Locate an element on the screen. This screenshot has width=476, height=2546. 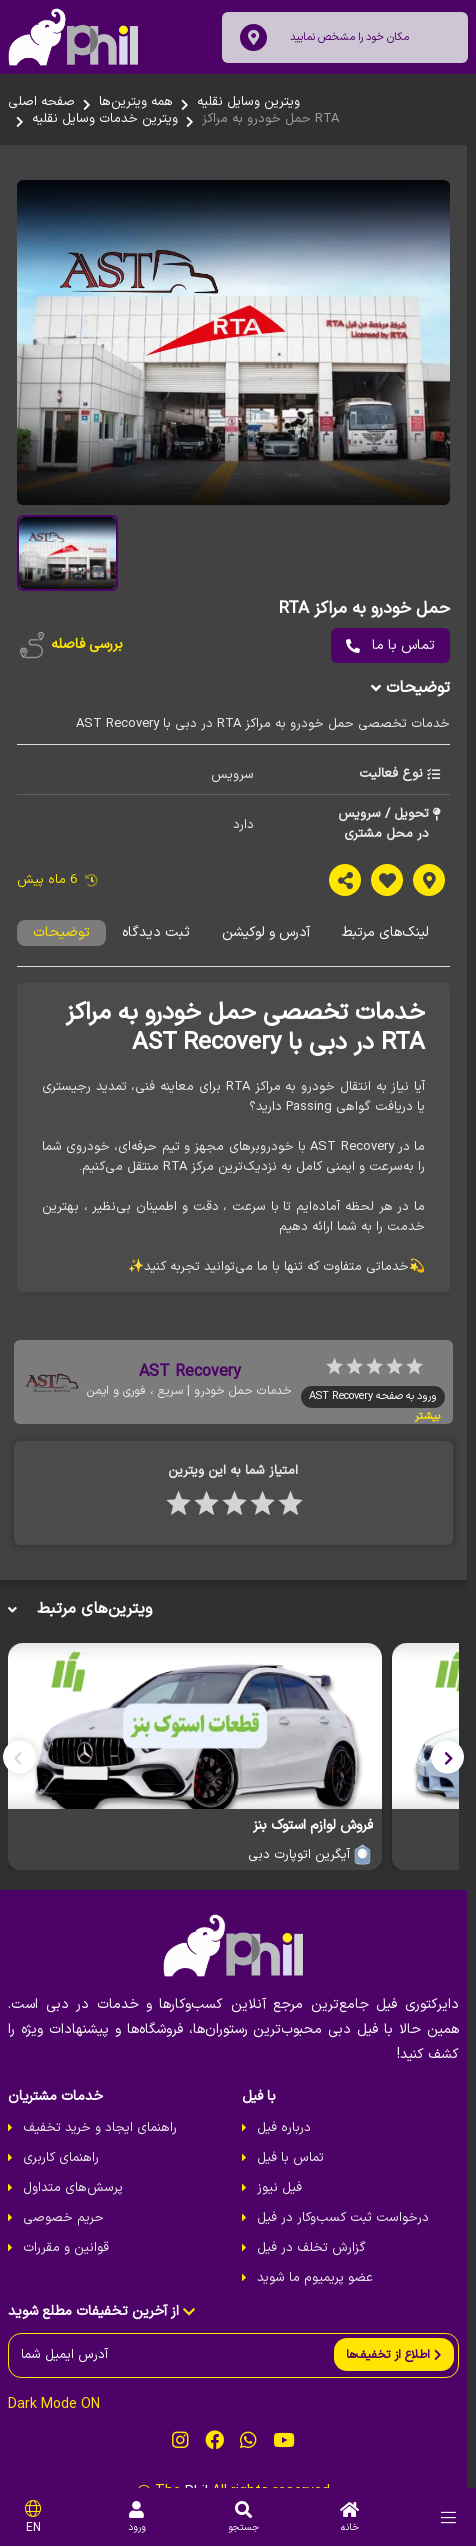
تماس با فیل is located at coordinates (294, 2170).